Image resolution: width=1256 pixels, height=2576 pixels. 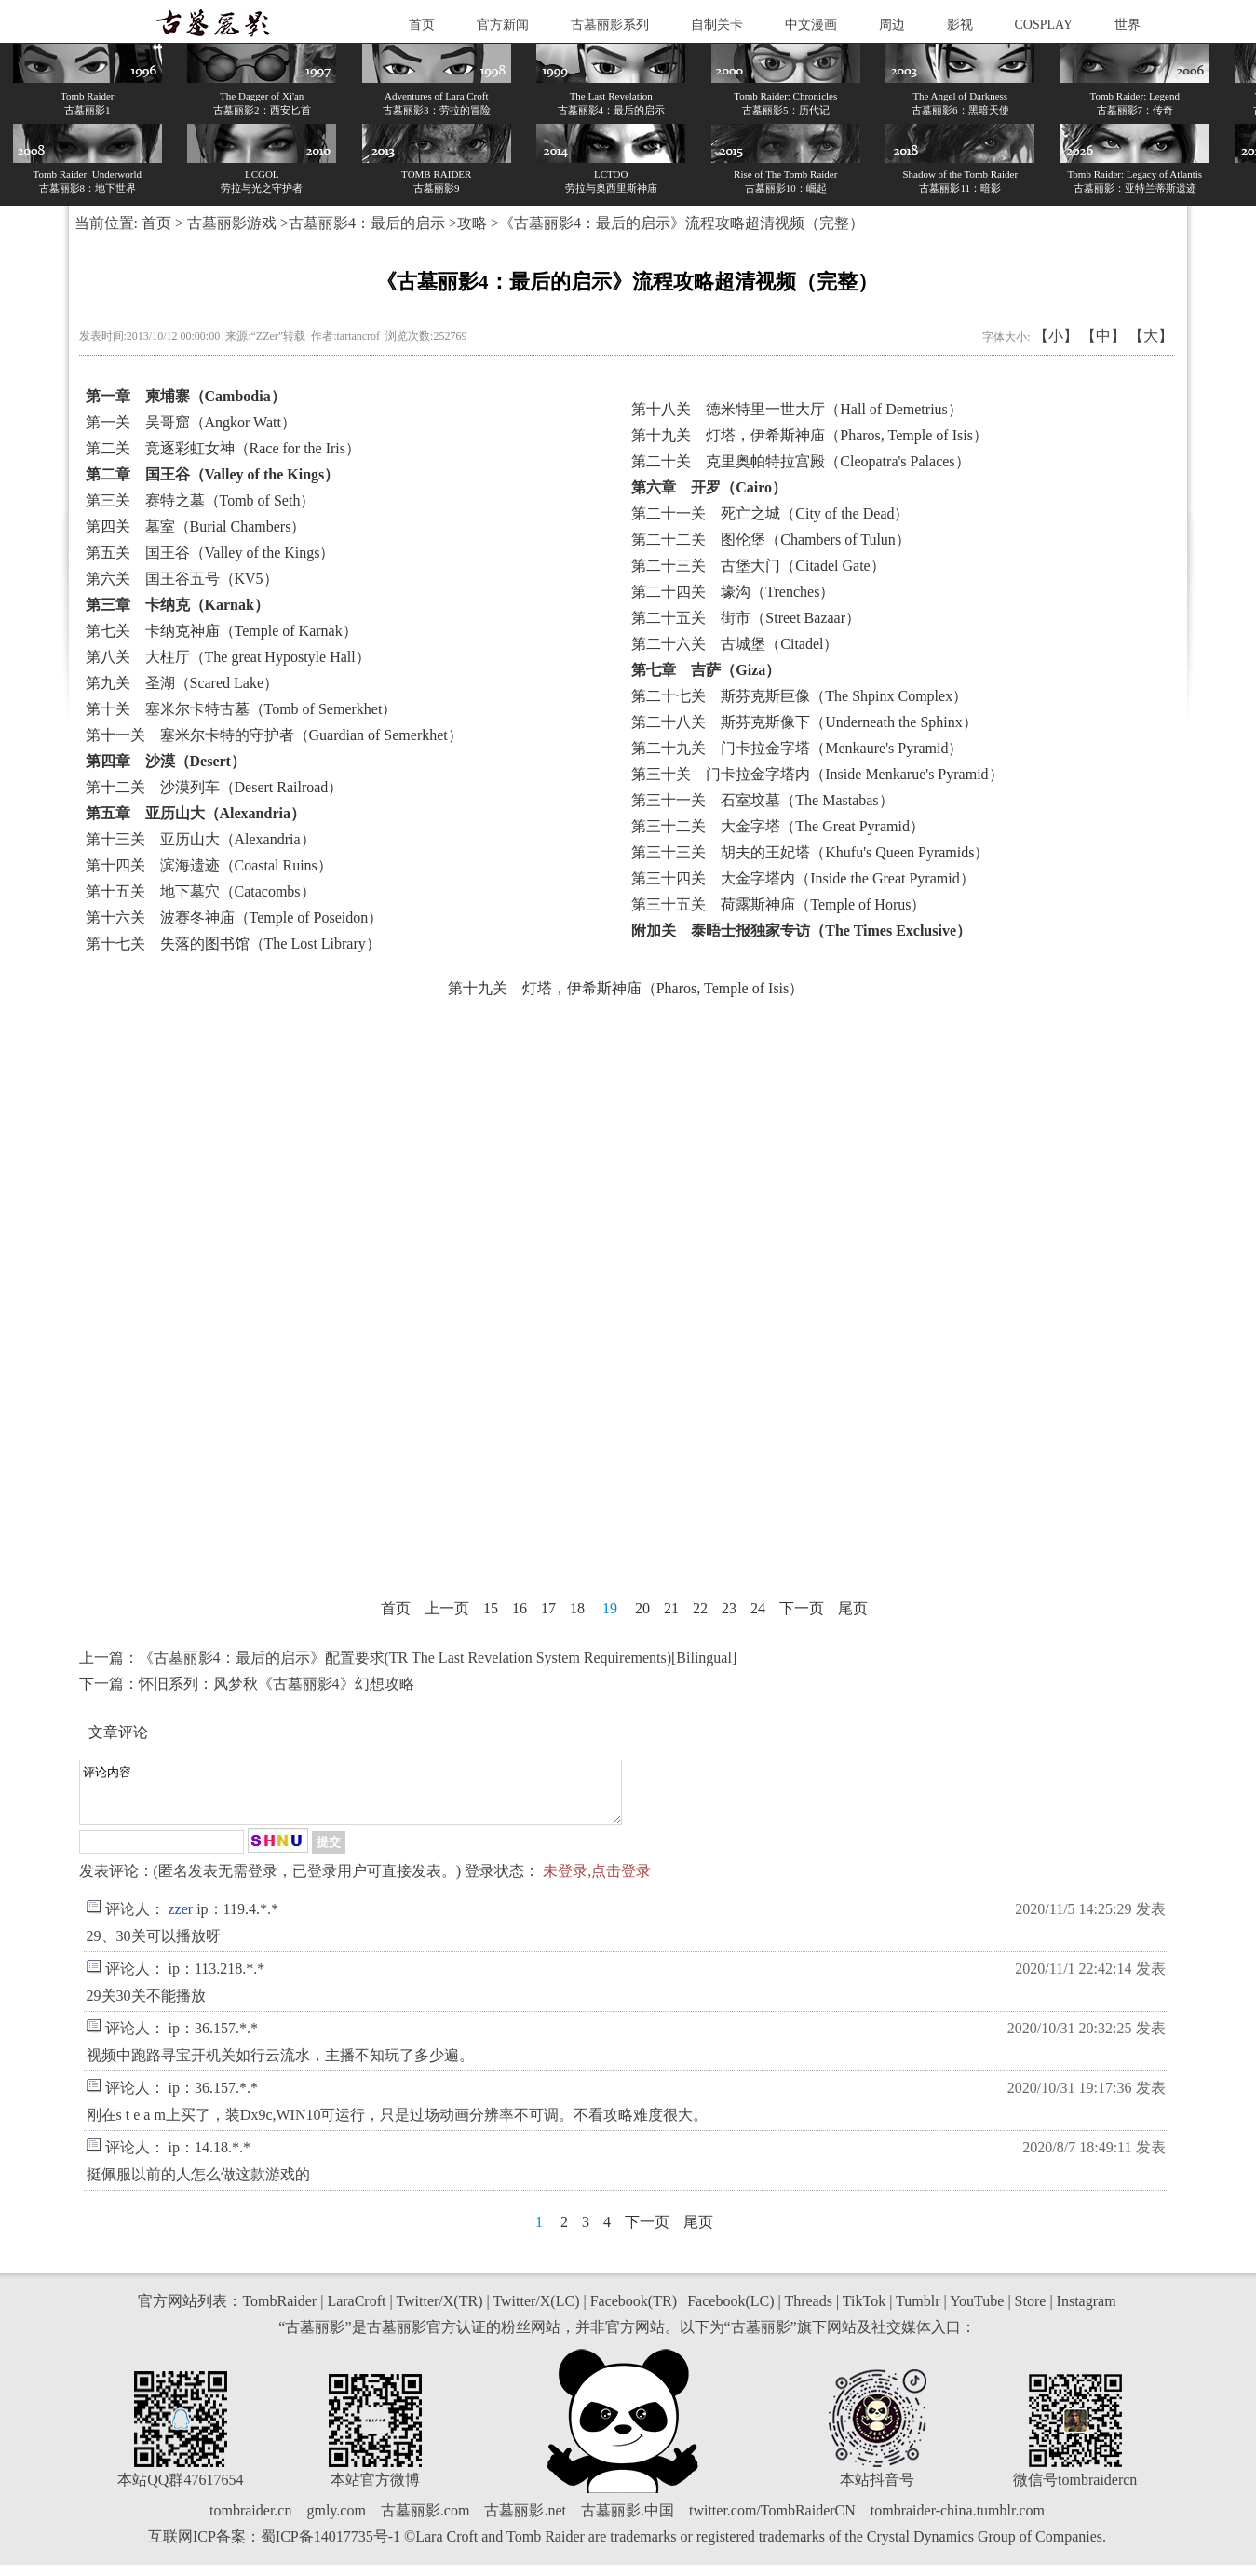 What do you see at coordinates (804, 722) in the screenshot?
I see `第二十八关 斯芬克斯像下（Underneath the Sphinx）` at bounding box center [804, 722].